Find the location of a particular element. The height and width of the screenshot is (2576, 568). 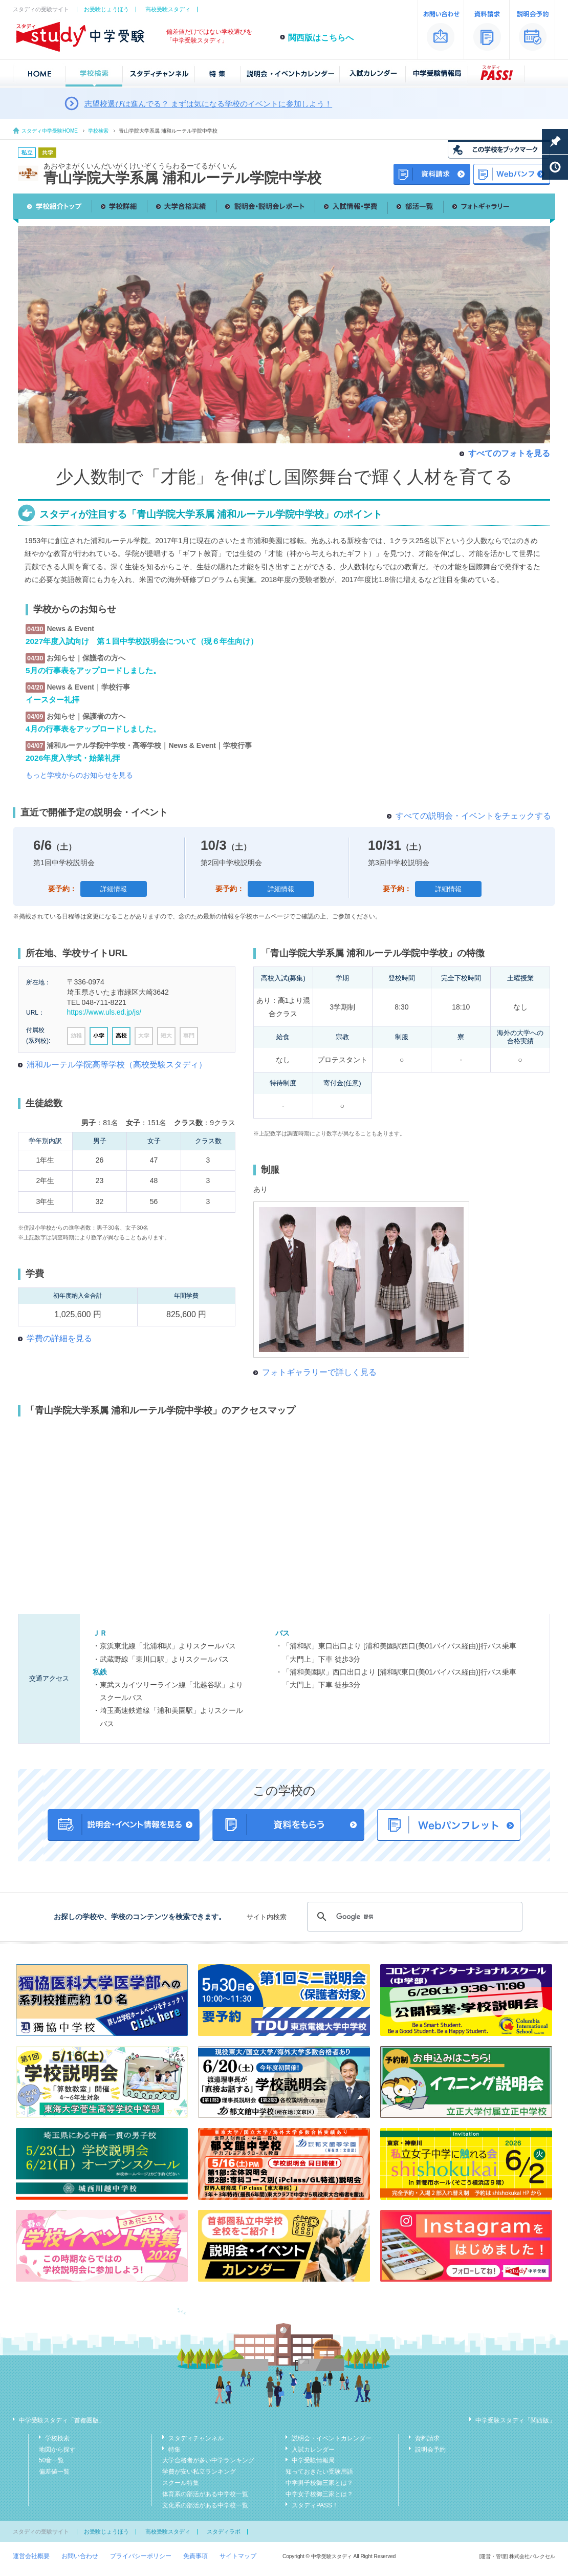

中学受験情報局 is located at coordinates (313, 2460).